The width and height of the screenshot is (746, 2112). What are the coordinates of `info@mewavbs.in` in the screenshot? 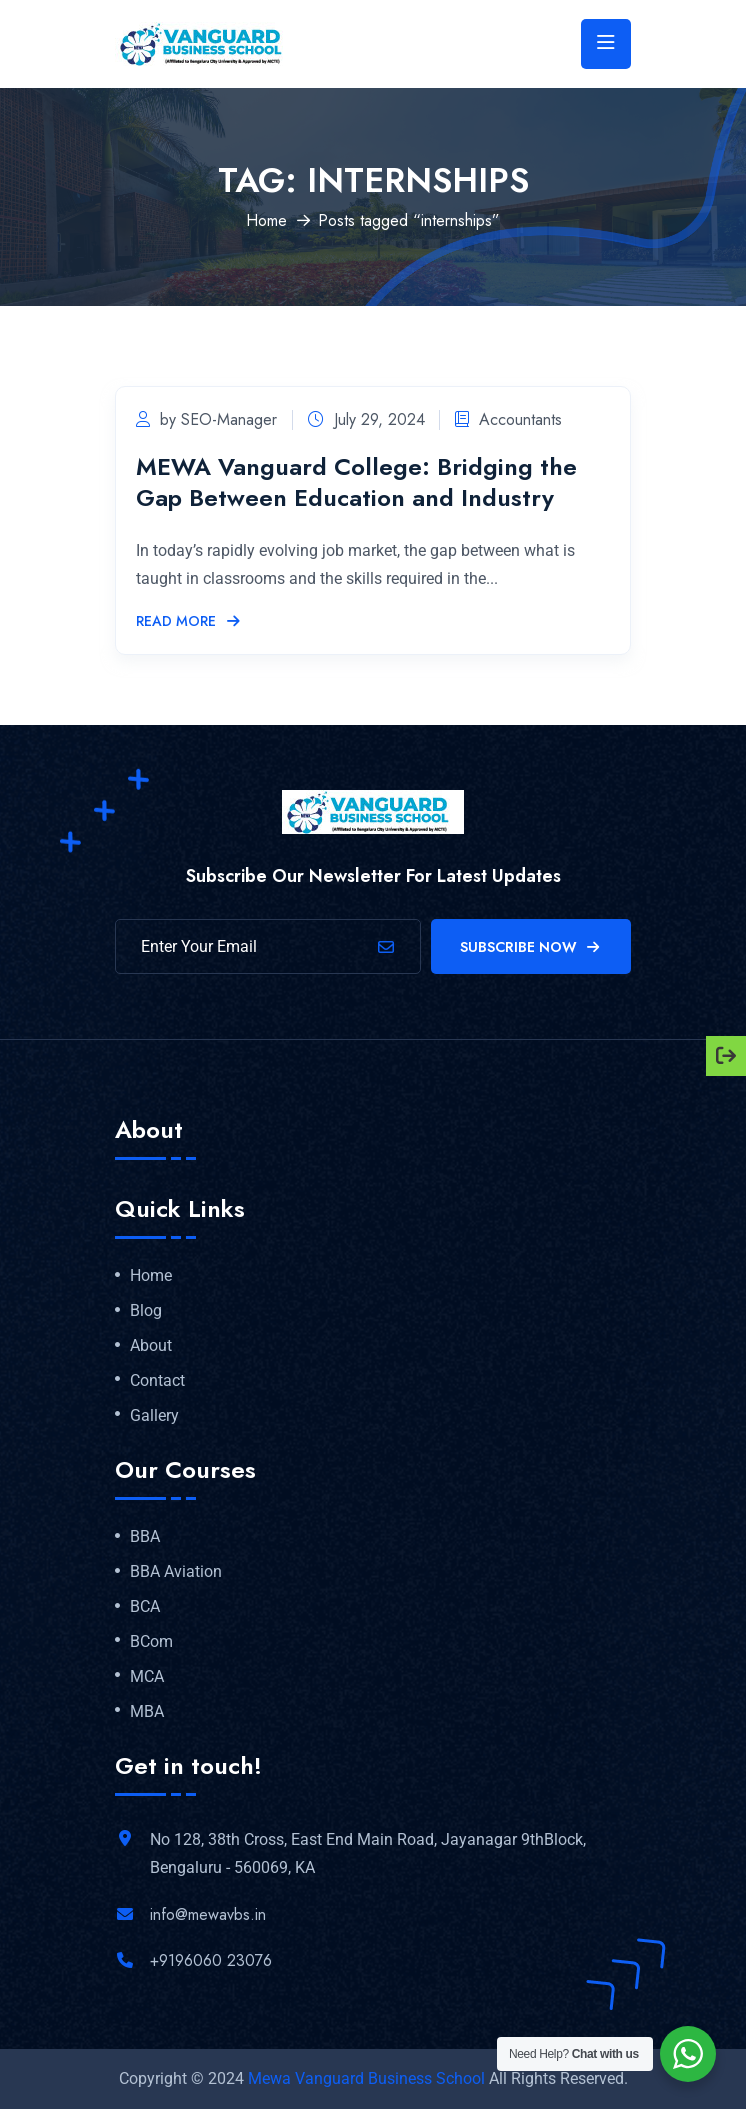 It's located at (208, 1916).